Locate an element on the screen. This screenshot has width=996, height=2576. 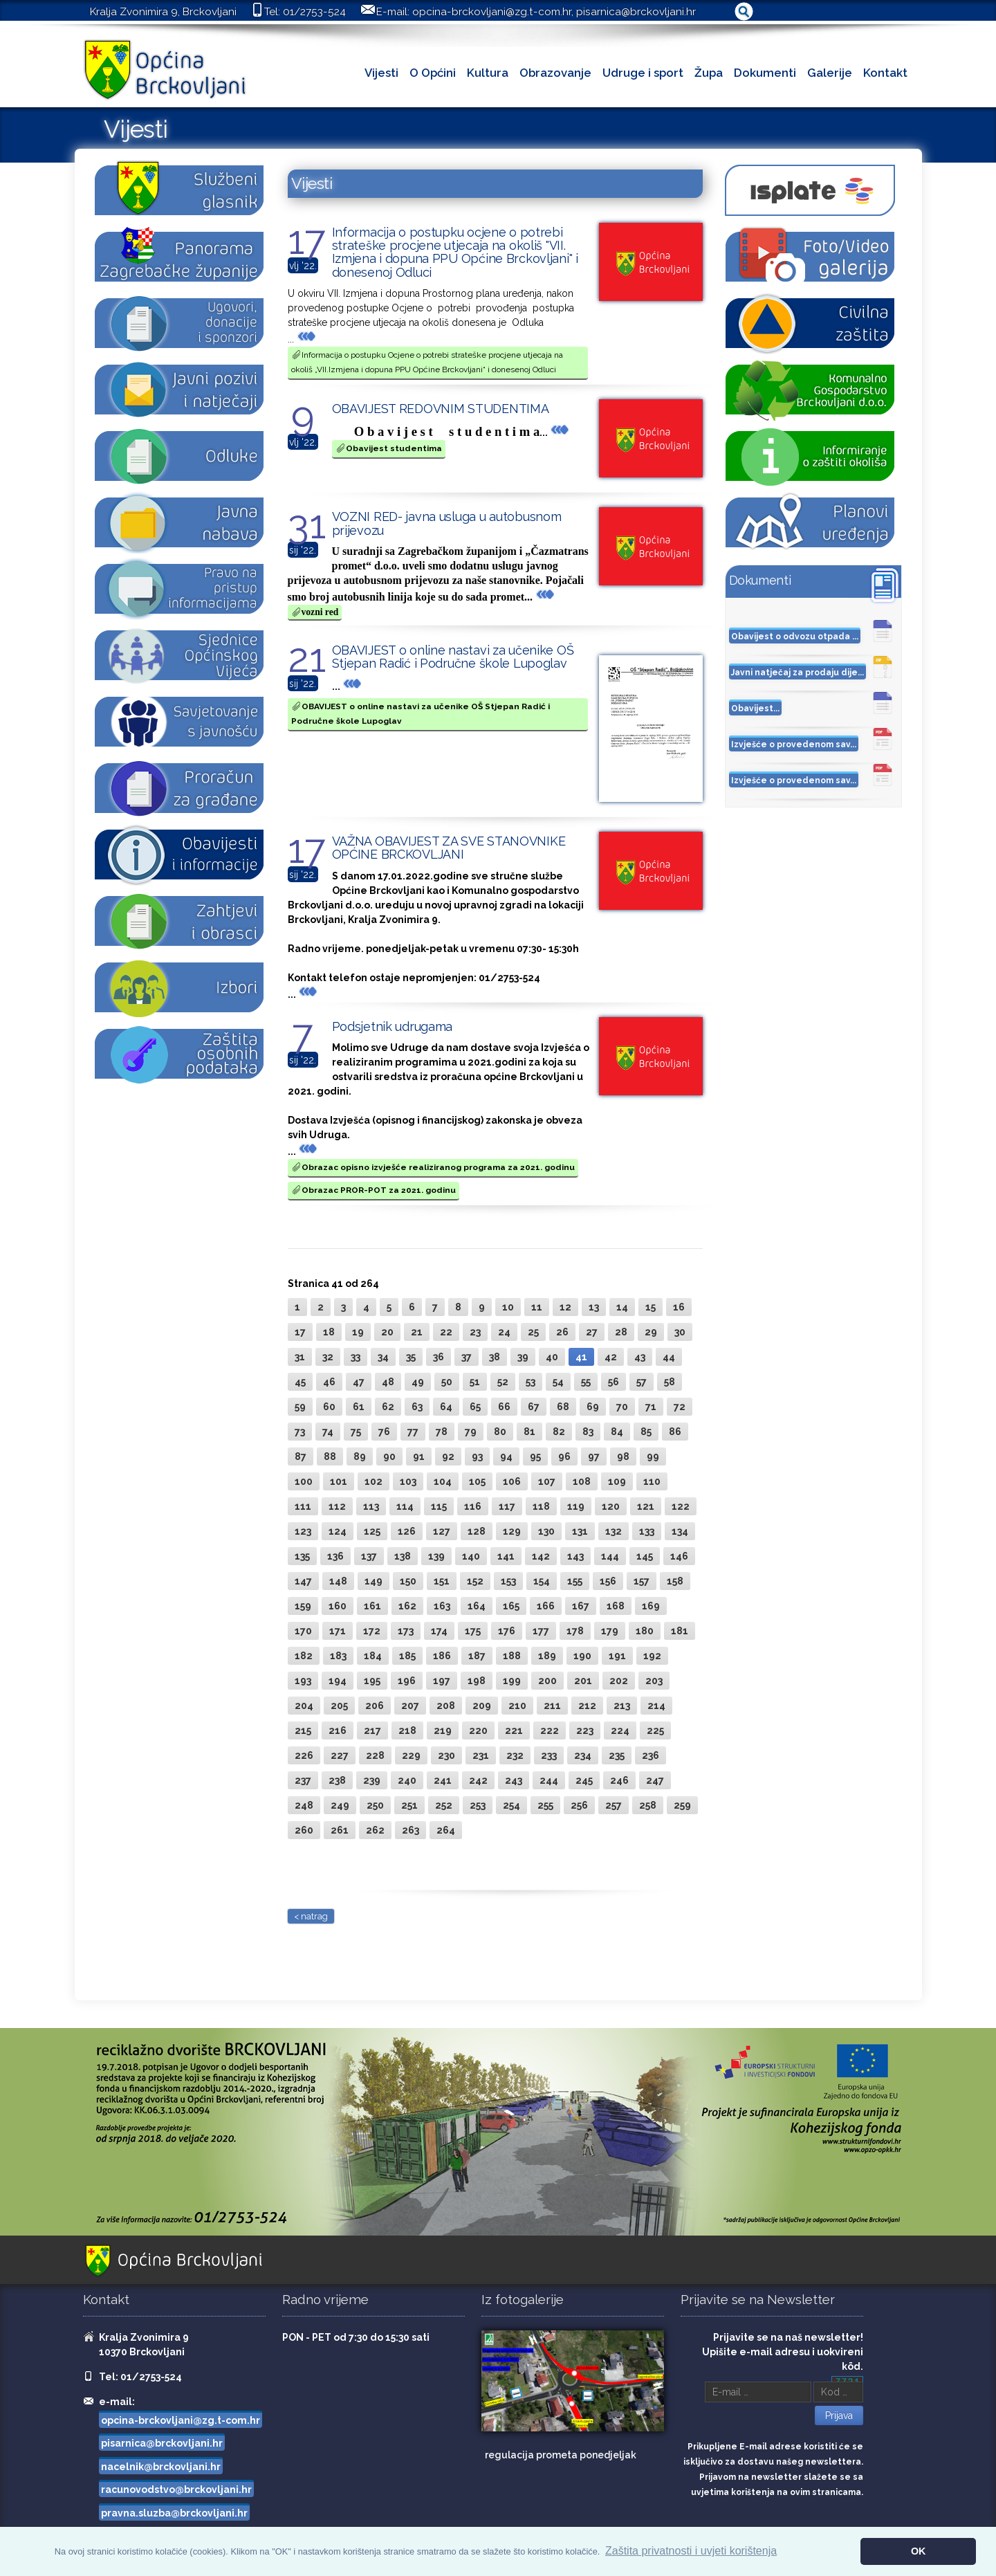
252 is located at coordinates (443, 1805).